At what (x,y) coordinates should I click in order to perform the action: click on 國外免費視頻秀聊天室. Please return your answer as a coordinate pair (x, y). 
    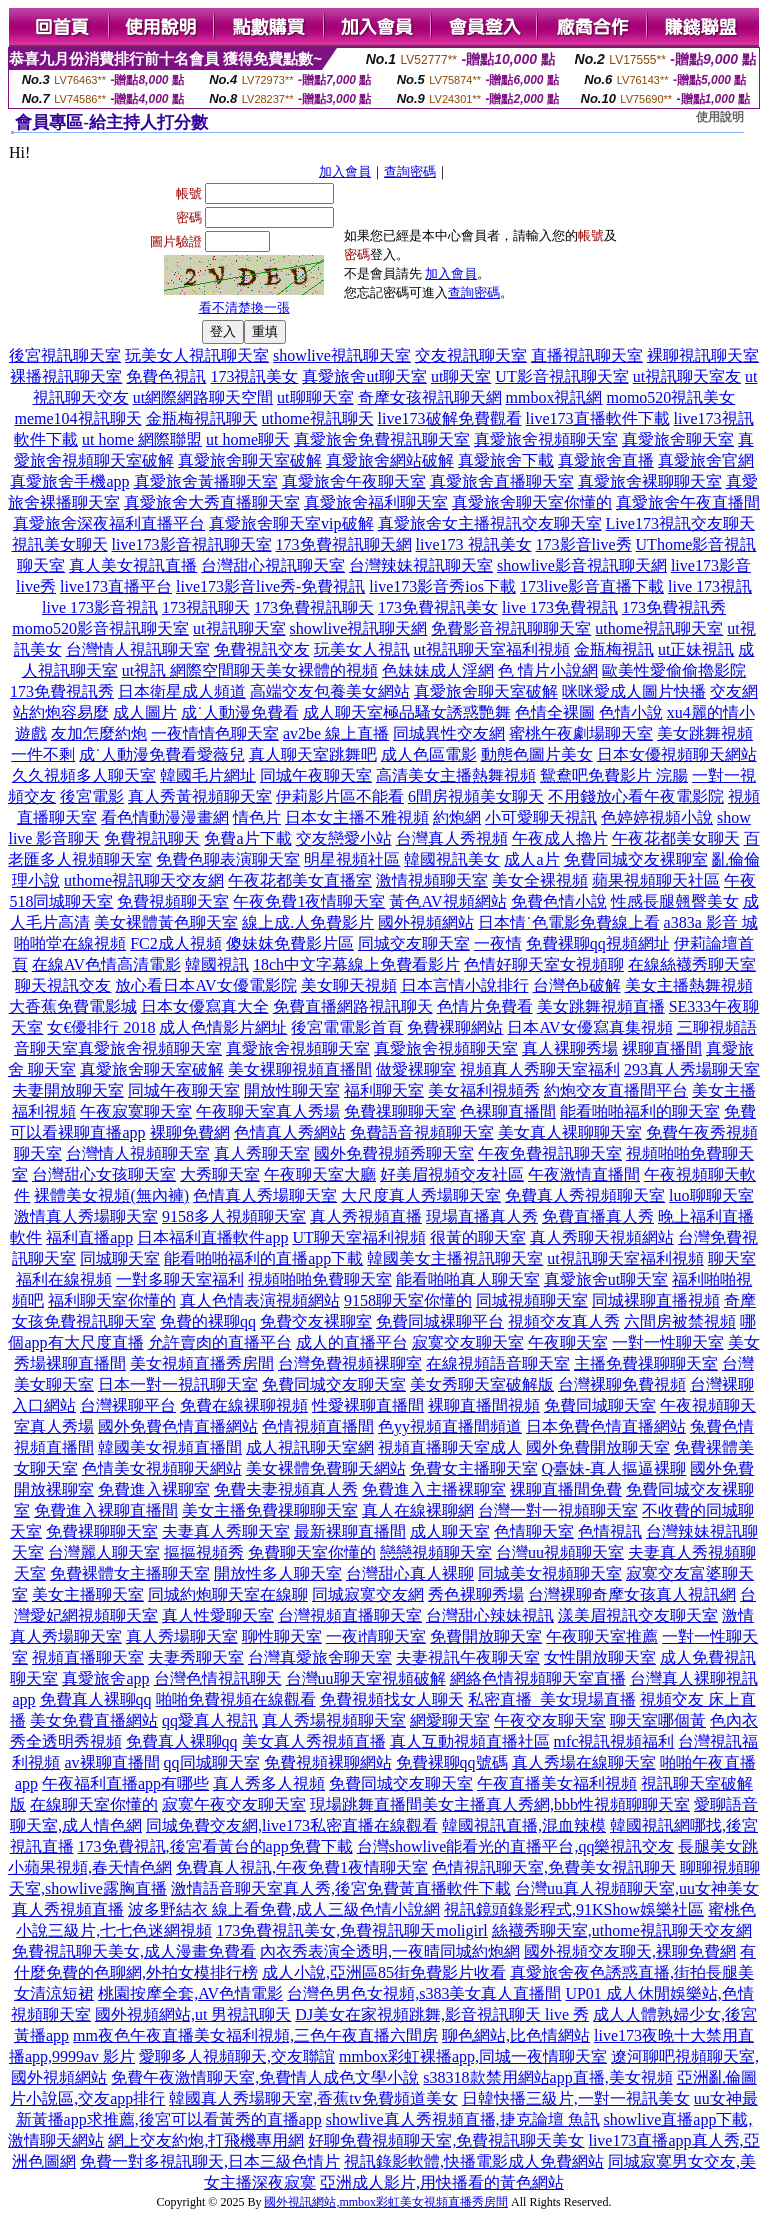
    Looking at the image, I should click on (394, 1153).